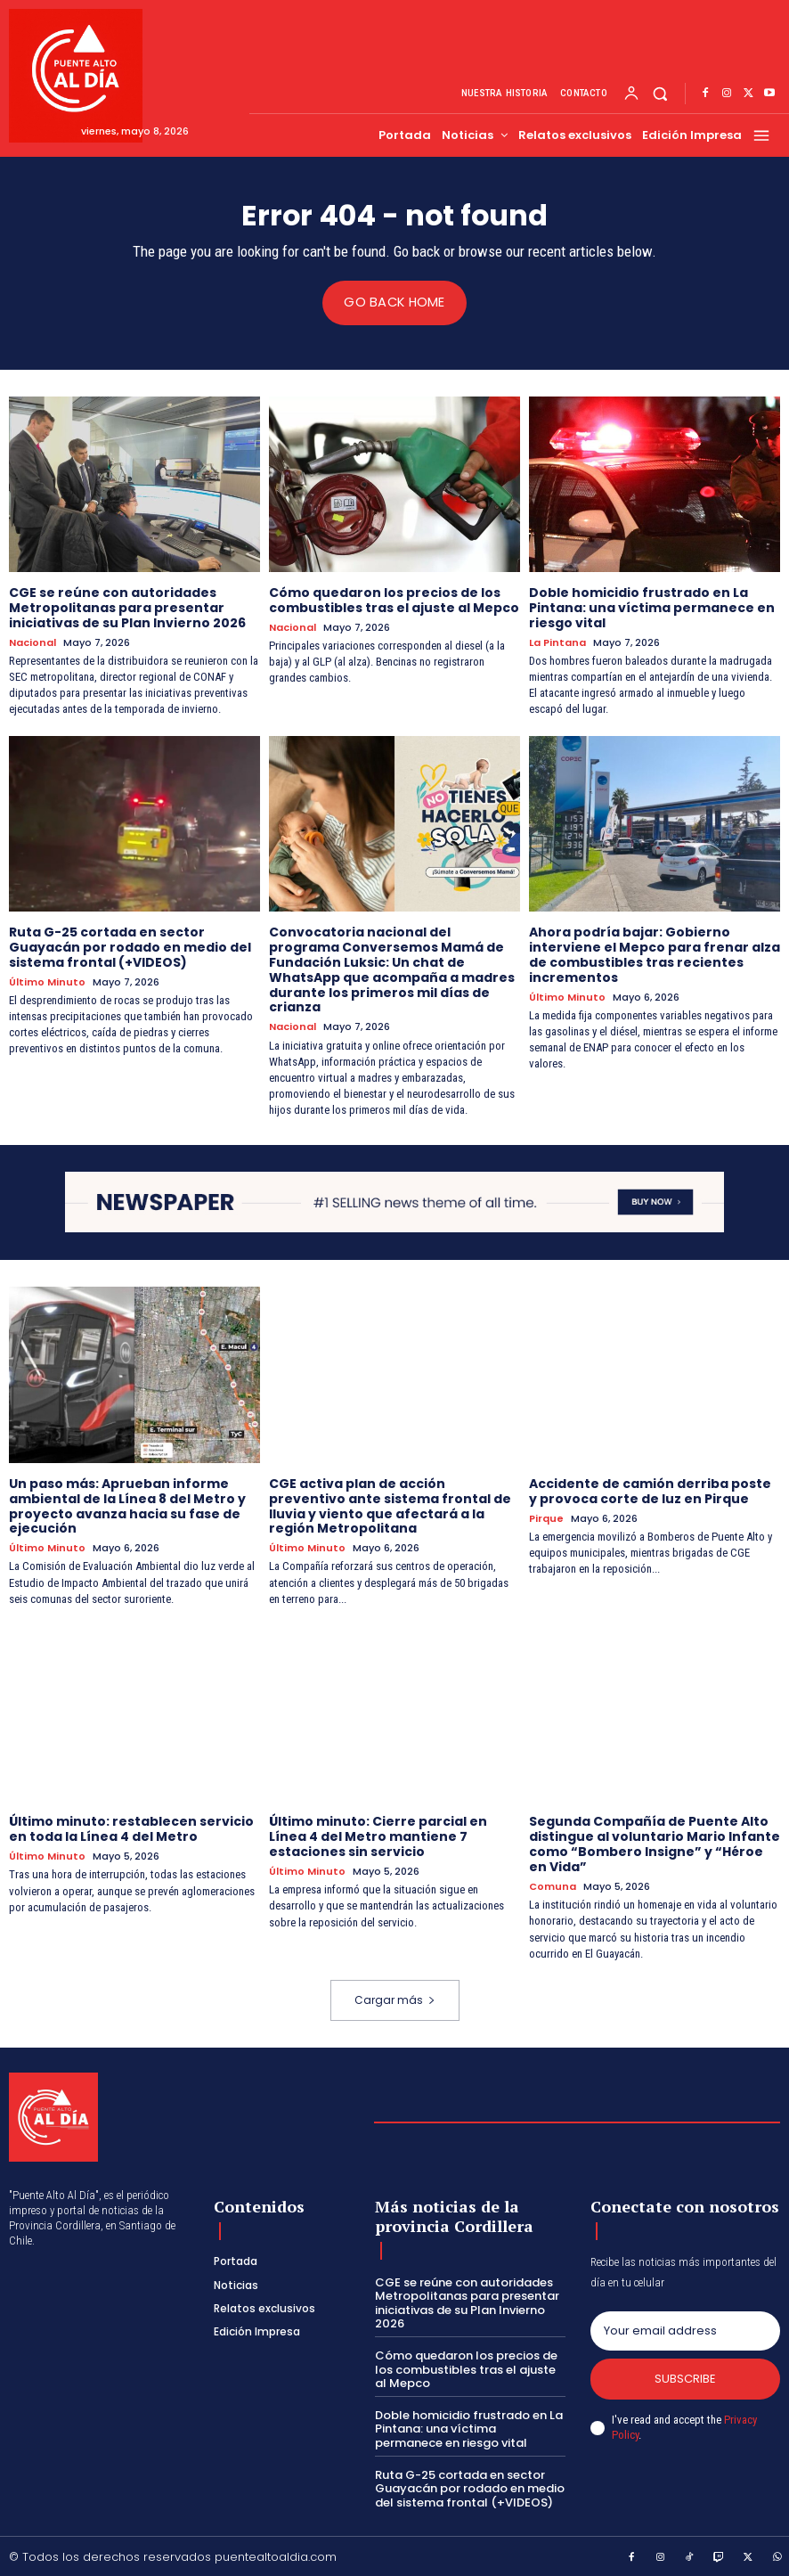  Describe the element at coordinates (685, 2377) in the screenshot. I see `Subscribe` at that location.